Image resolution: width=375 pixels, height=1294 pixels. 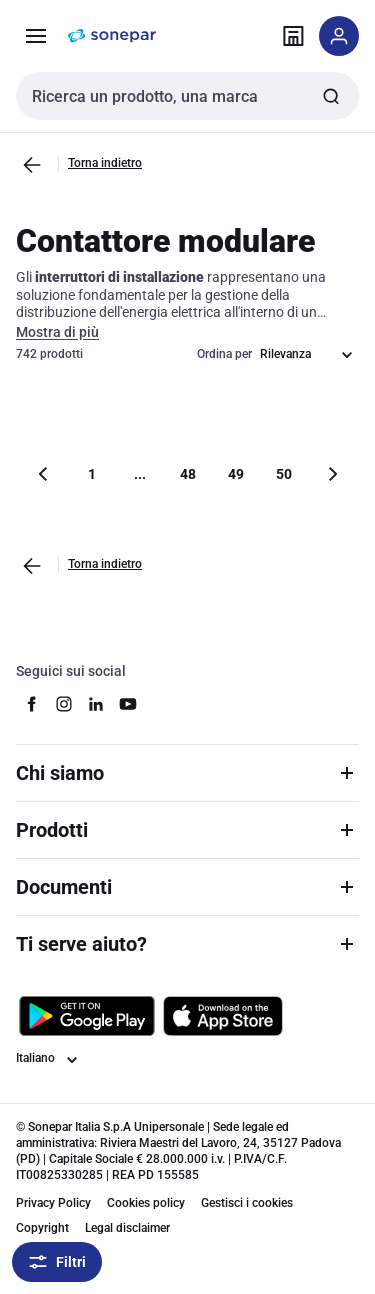 What do you see at coordinates (331, 96) in the screenshot?
I see `[Invia ricerca]` at bounding box center [331, 96].